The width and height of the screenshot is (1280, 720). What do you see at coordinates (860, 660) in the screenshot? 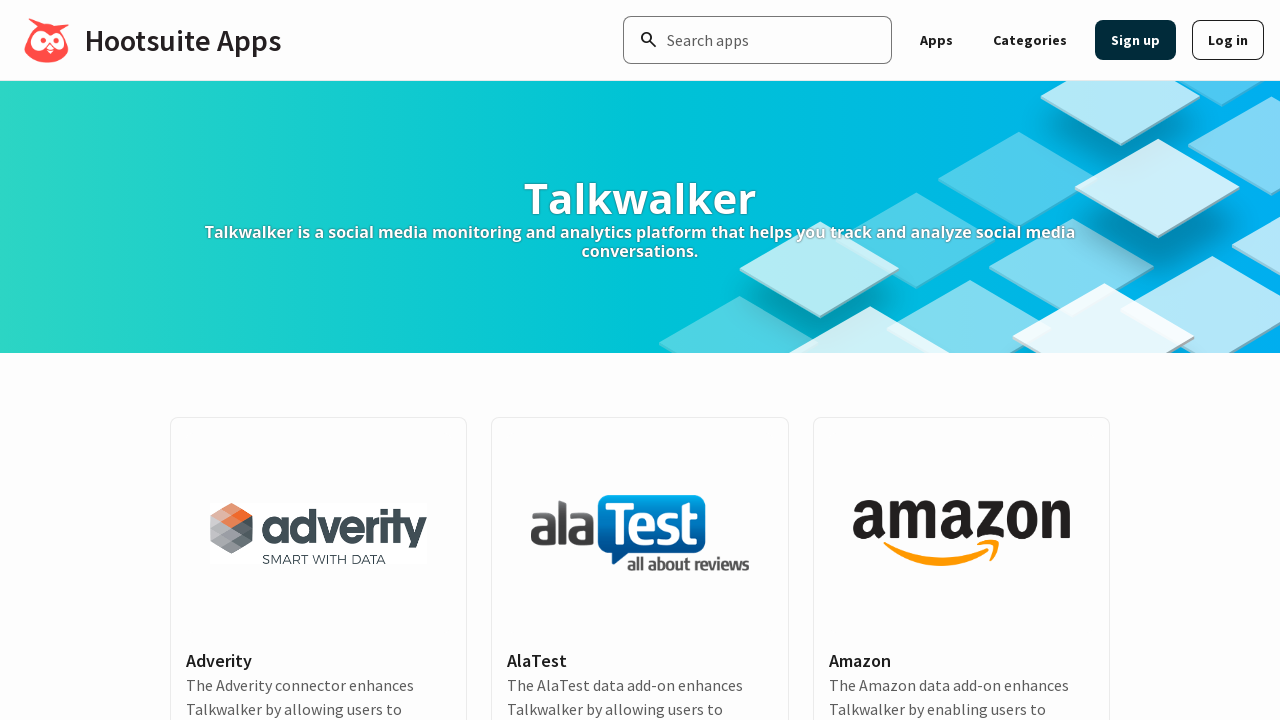
I see `Amazon` at bounding box center [860, 660].